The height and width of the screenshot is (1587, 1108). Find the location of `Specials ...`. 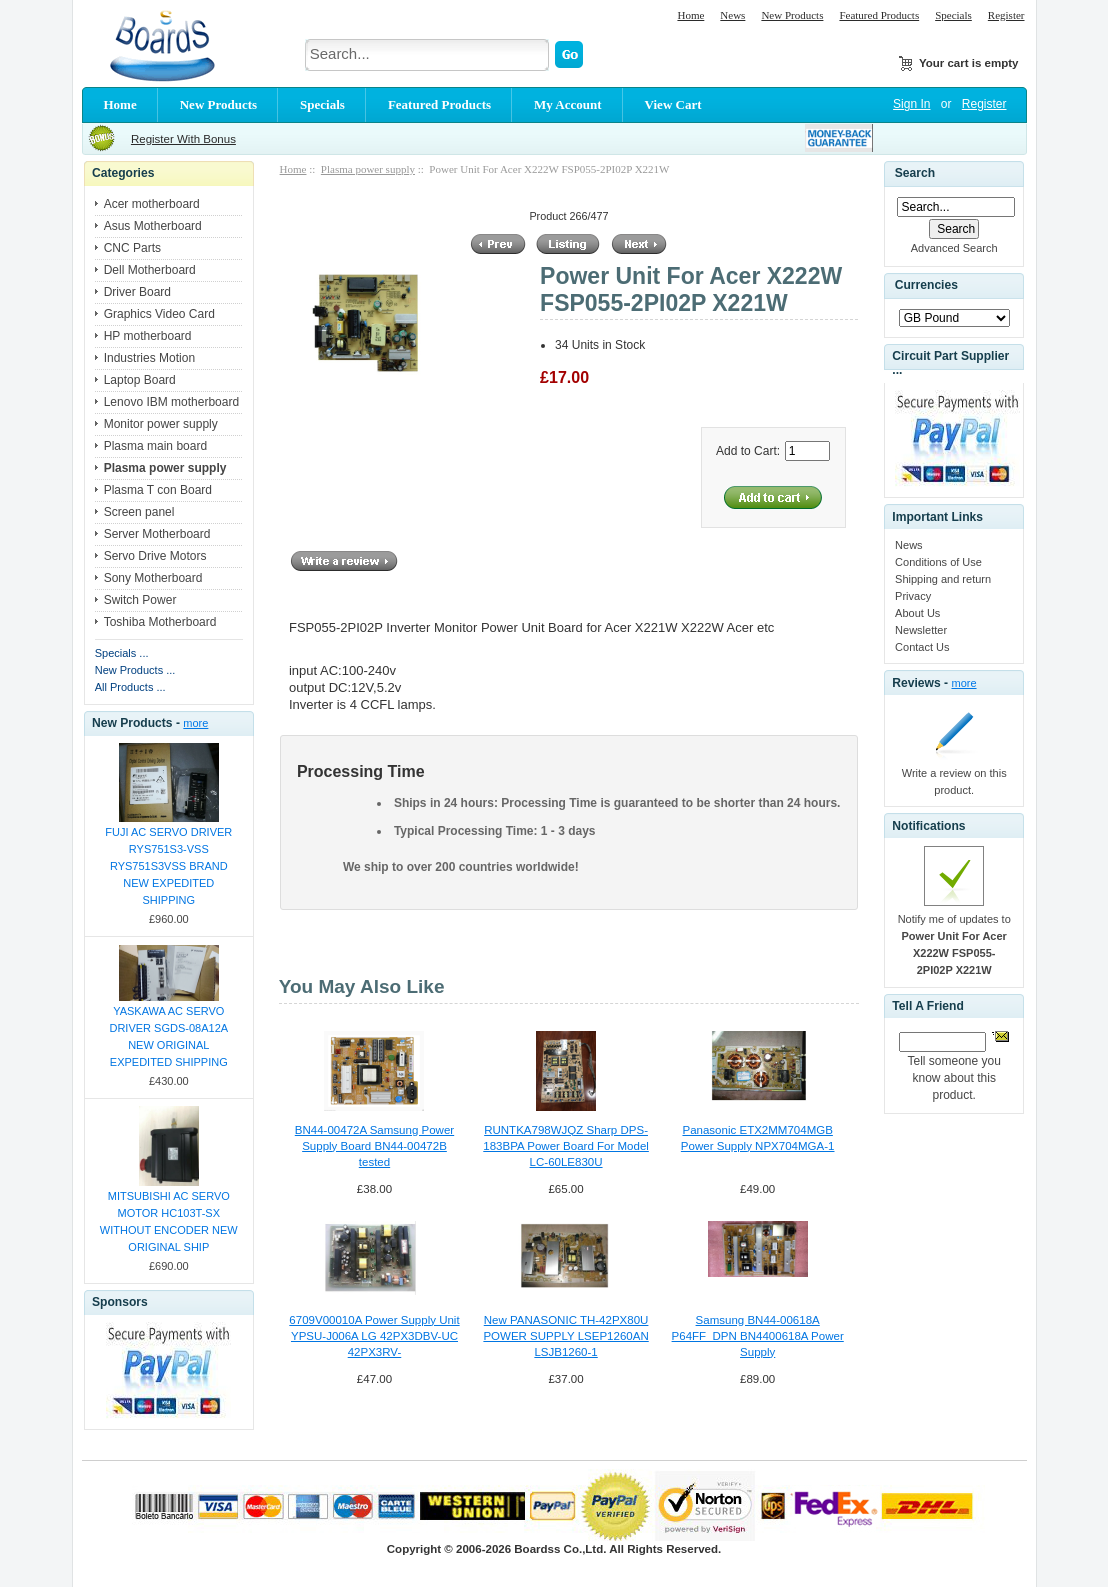

Specials ... is located at coordinates (122, 653).